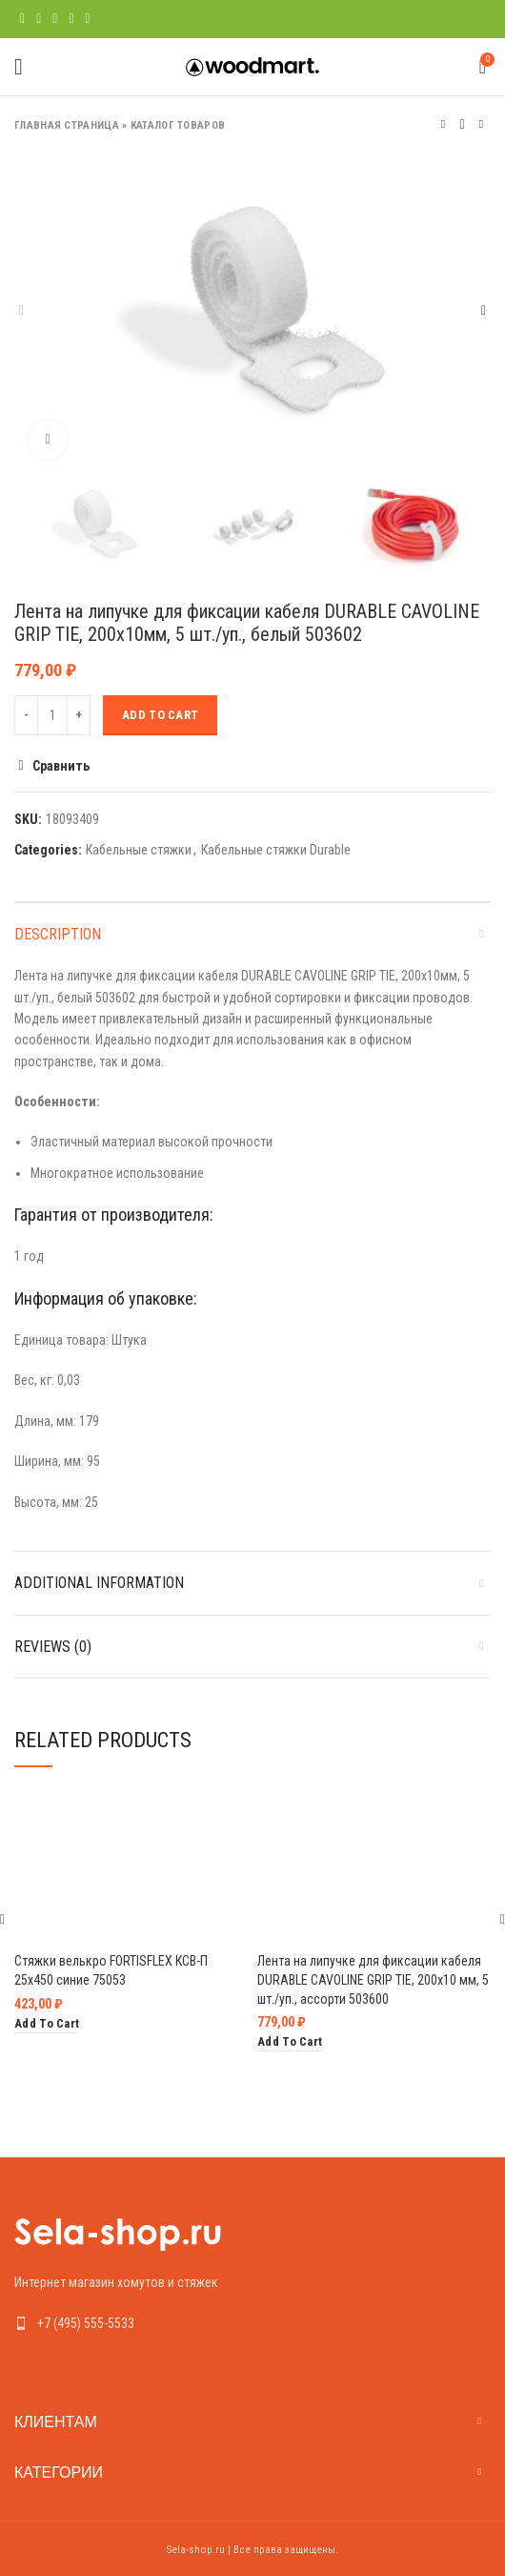  I want to click on [Telegram social link], so click(88, 19).